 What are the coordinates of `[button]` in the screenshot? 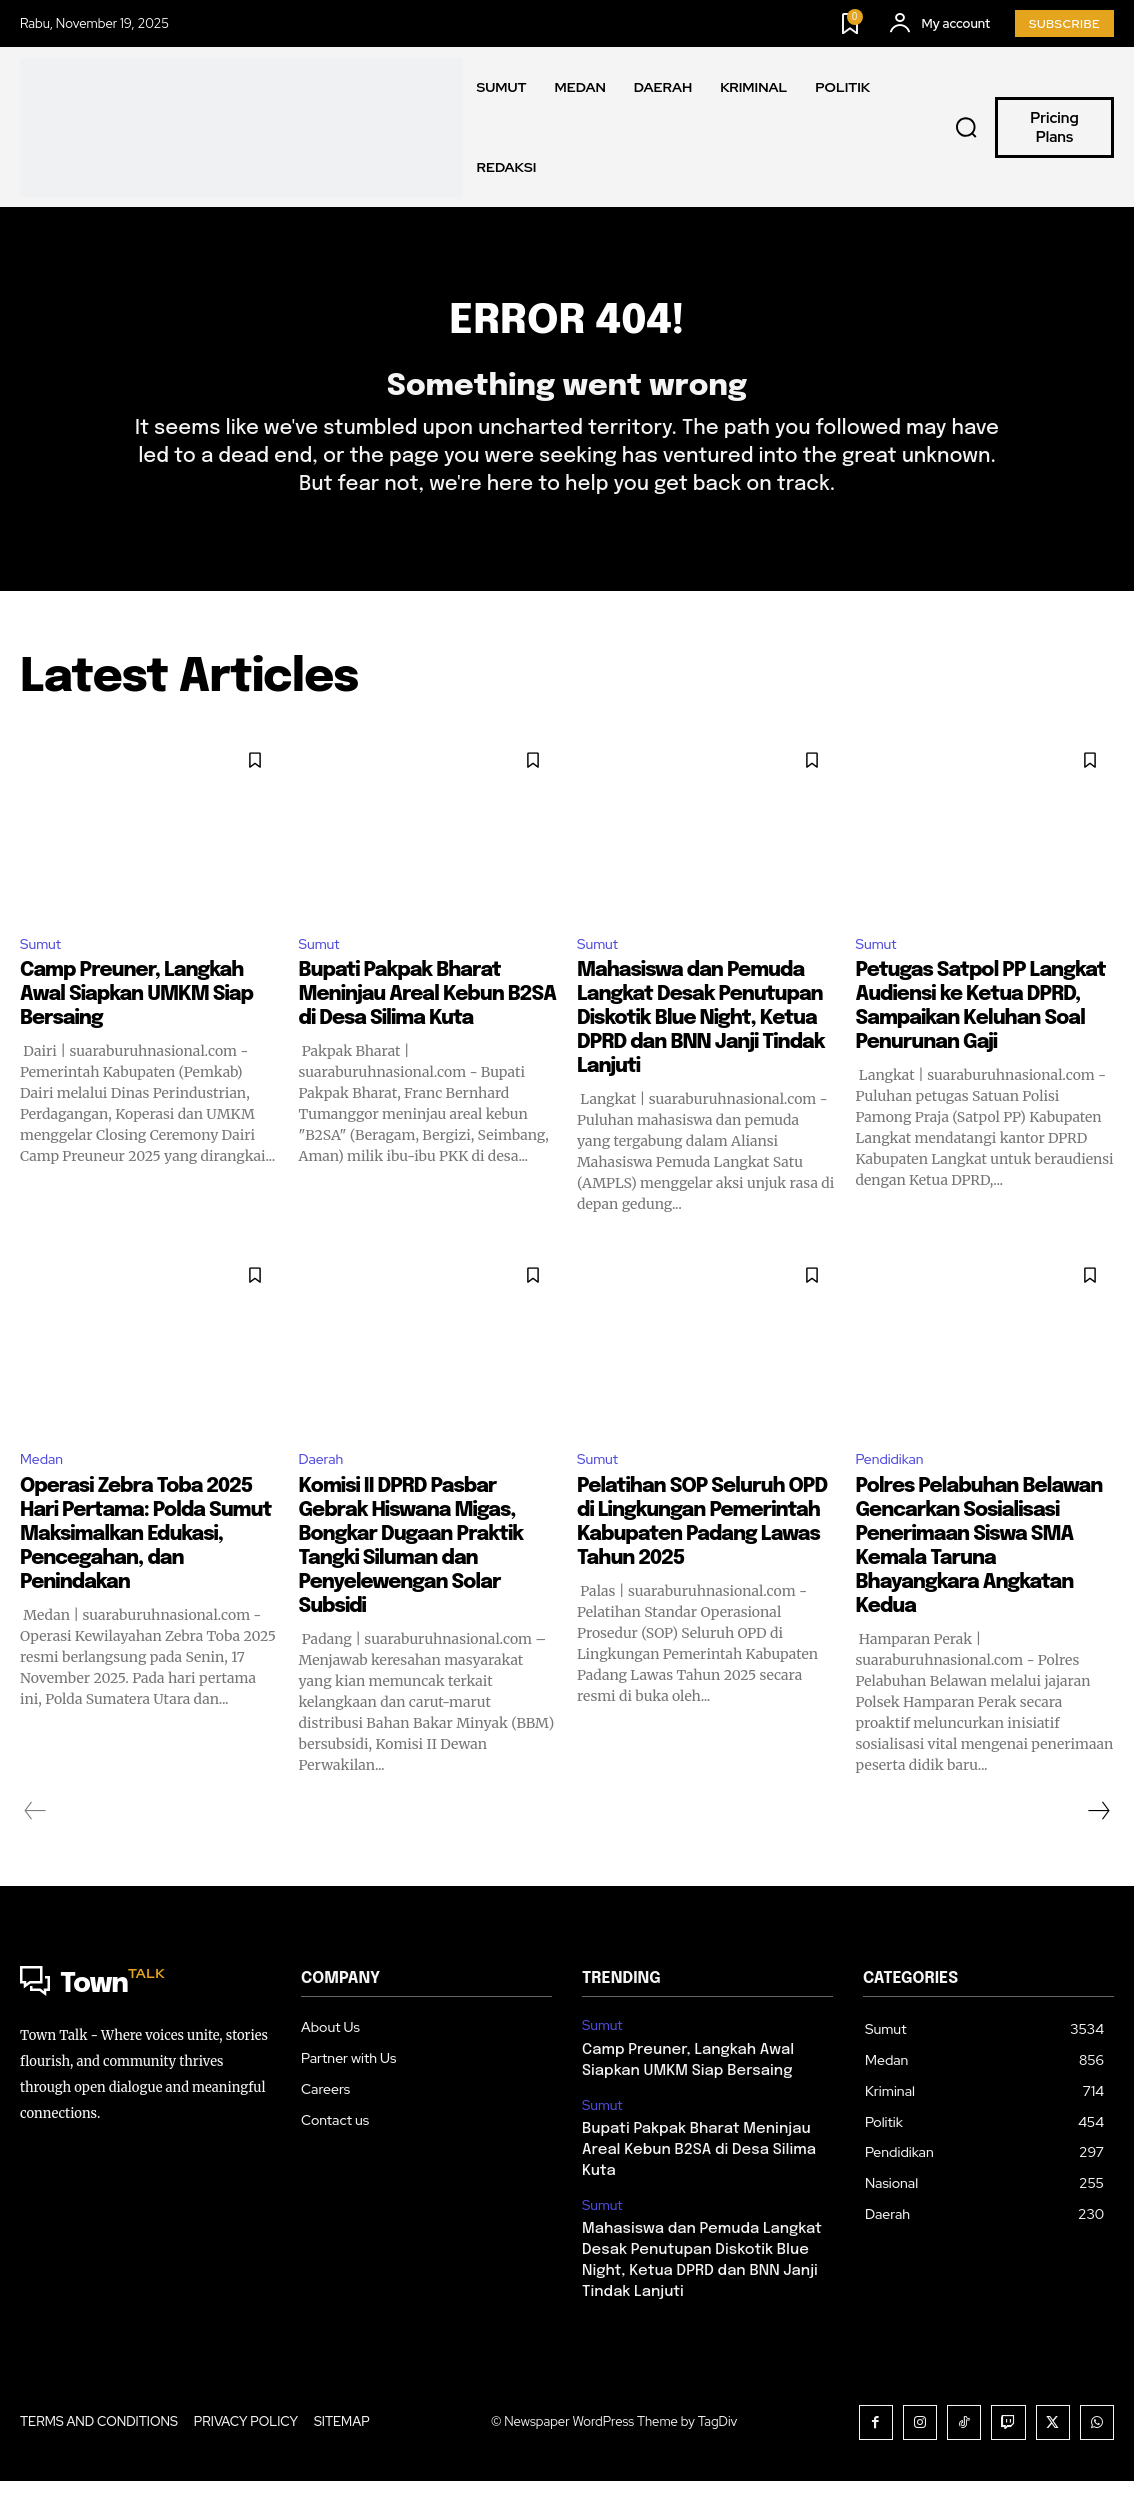 It's located at (966, 128).